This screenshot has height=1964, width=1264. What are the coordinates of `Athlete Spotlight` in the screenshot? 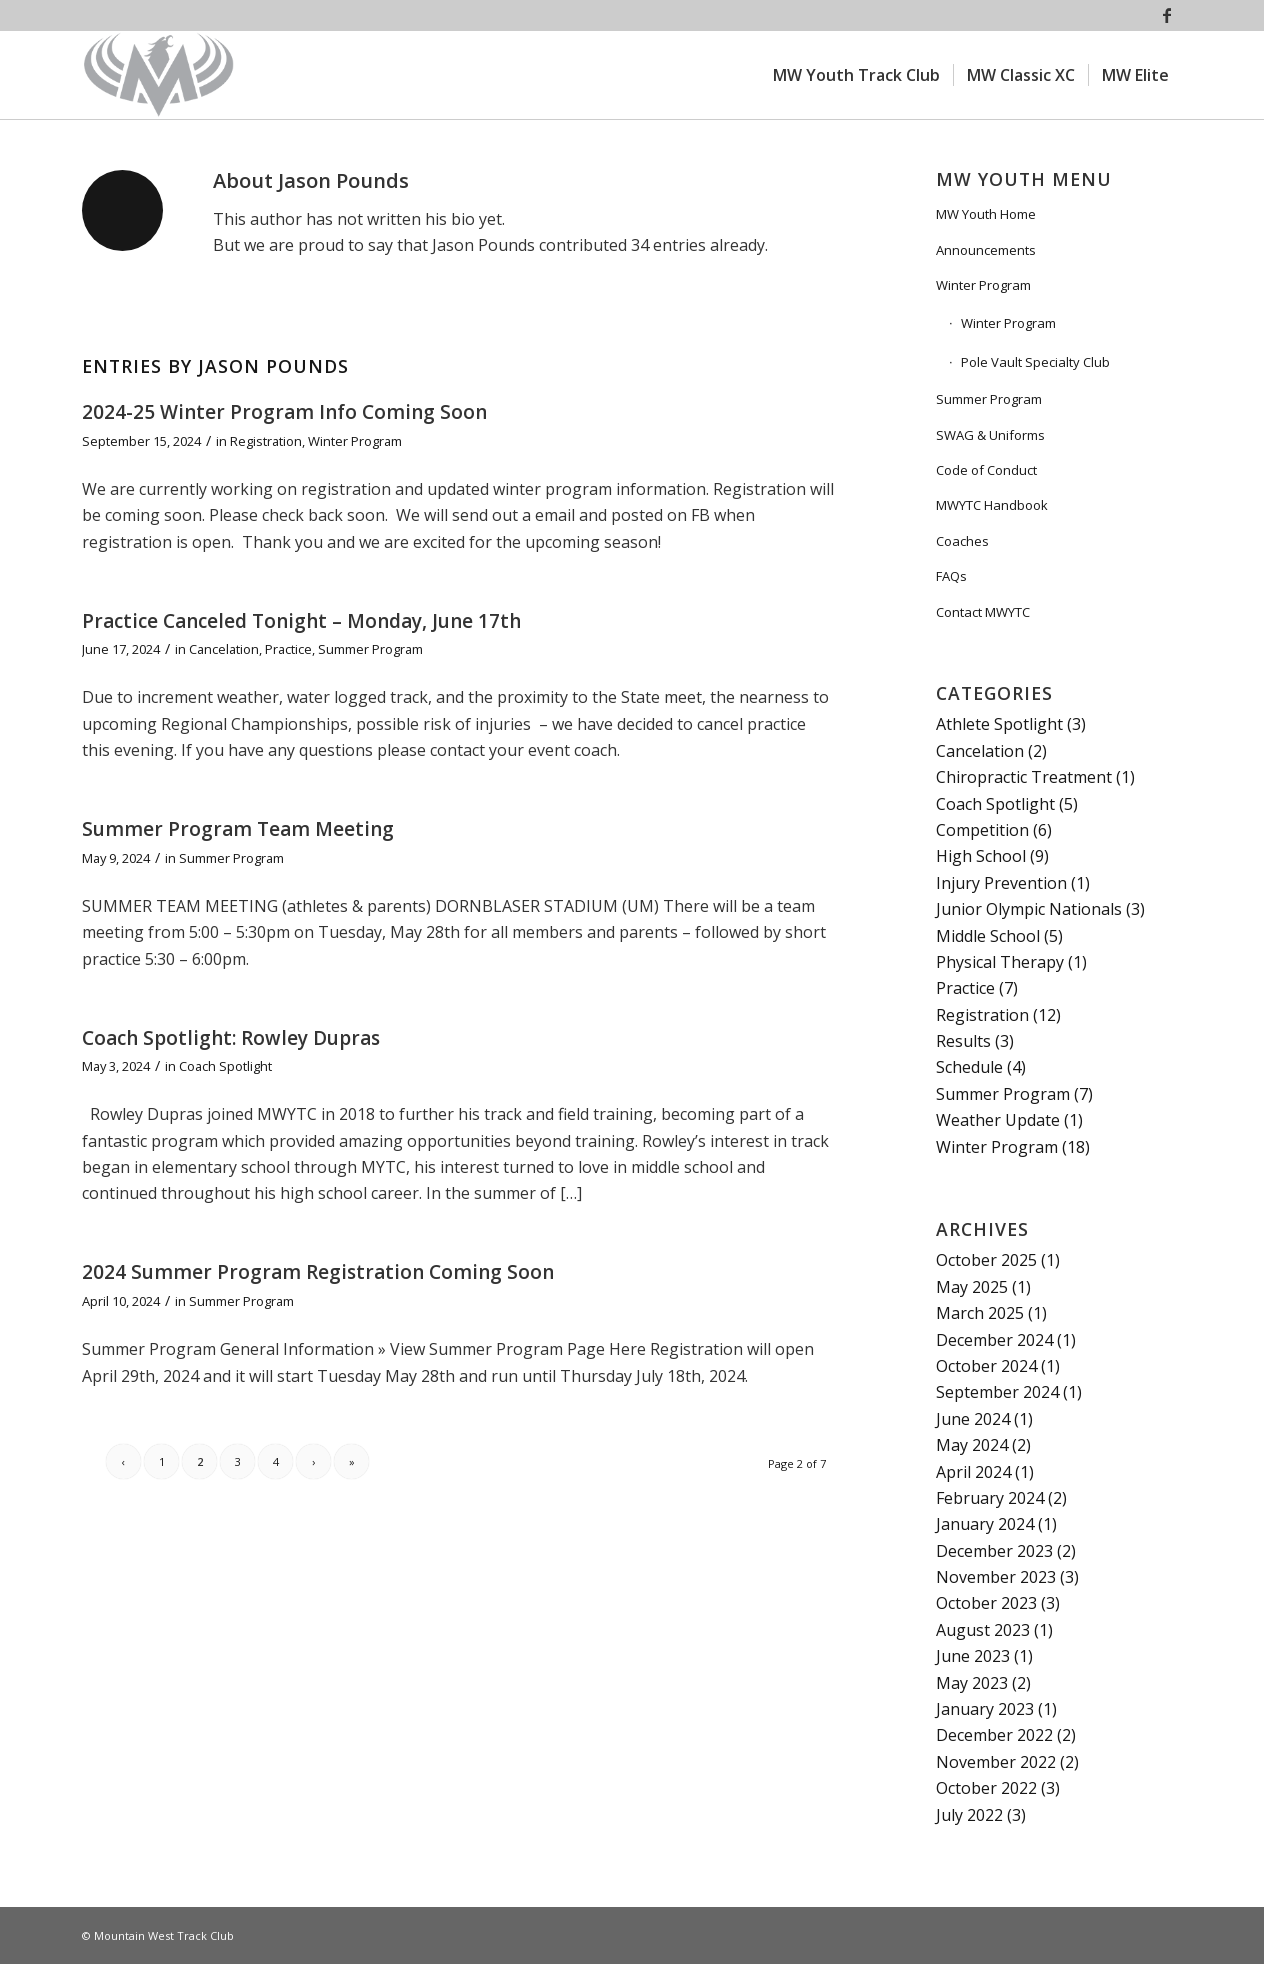 It's located at (999, 724).